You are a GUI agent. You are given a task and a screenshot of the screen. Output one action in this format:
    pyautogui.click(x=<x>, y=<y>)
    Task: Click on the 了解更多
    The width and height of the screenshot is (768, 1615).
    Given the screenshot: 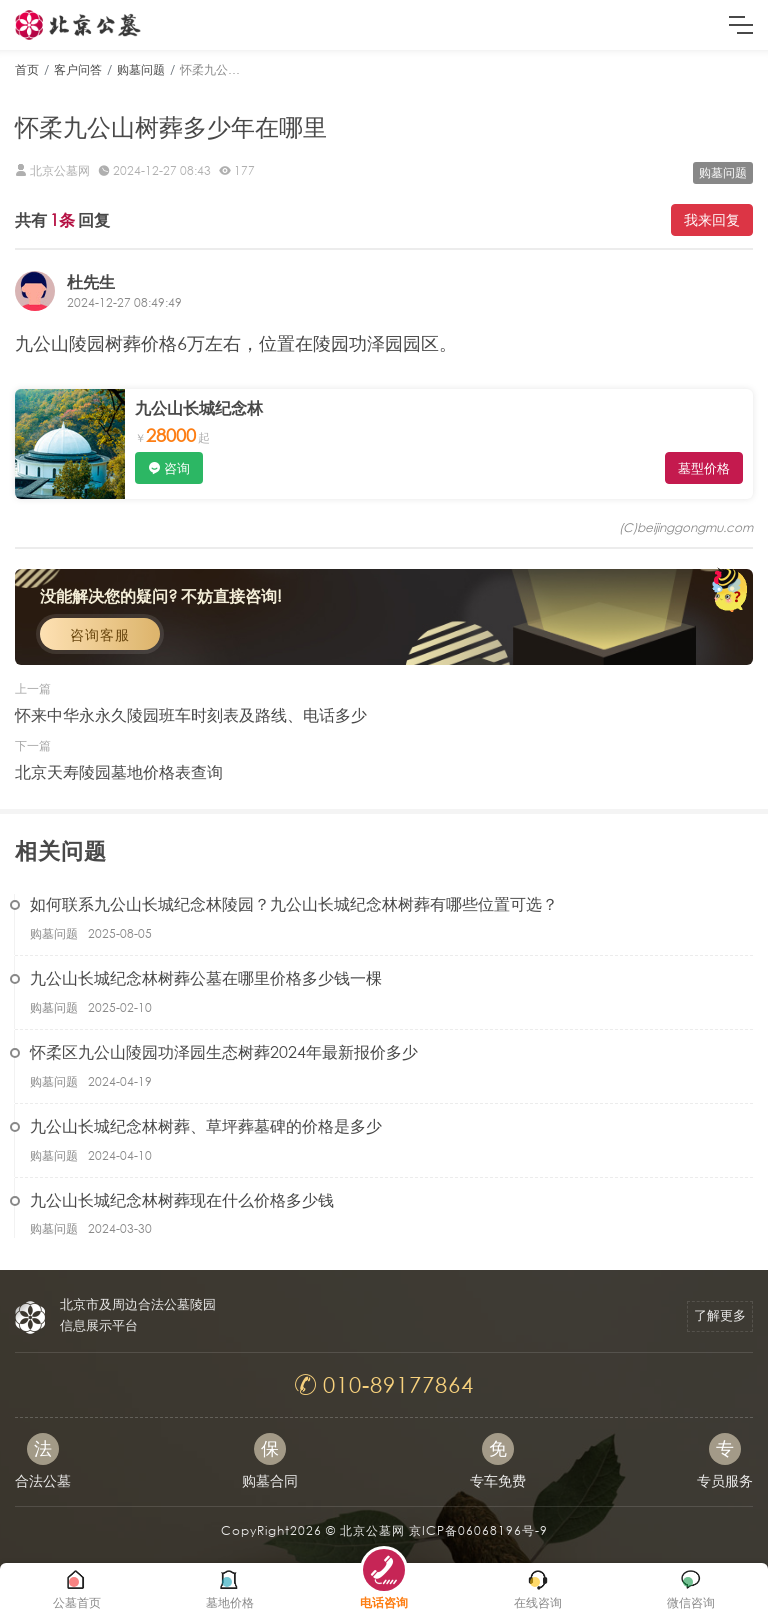 What is the action you would take?
    pyautogui.click(x=720, y=1315)
    